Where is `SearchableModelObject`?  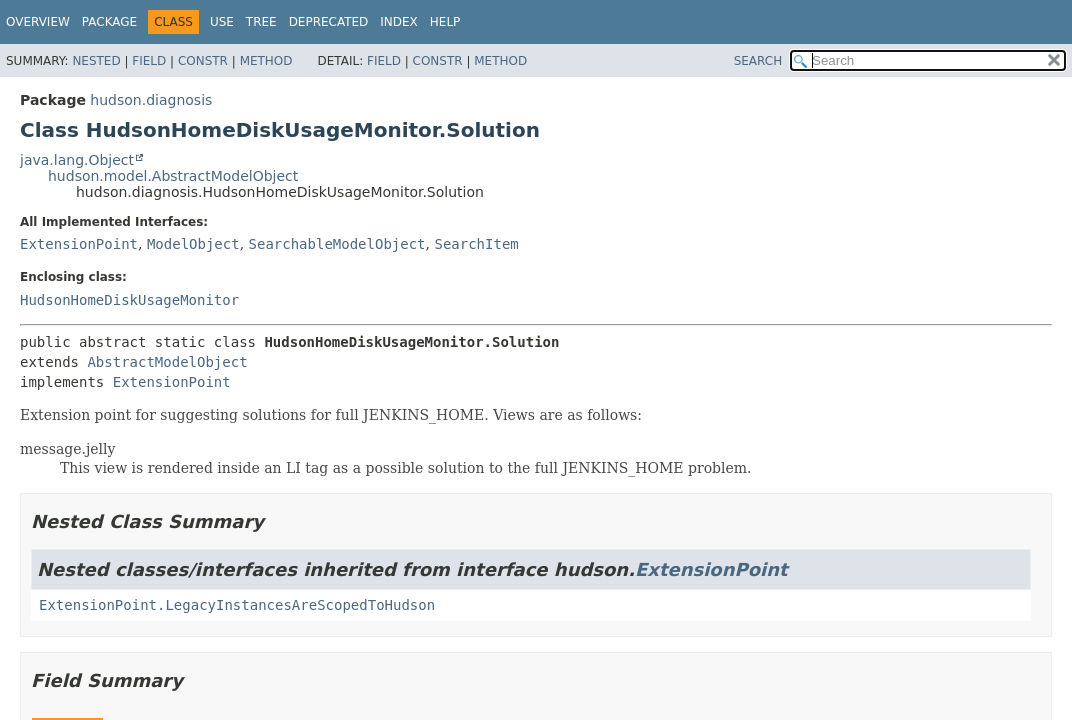 SearchableModelObject is located at coordinates (337, 244).